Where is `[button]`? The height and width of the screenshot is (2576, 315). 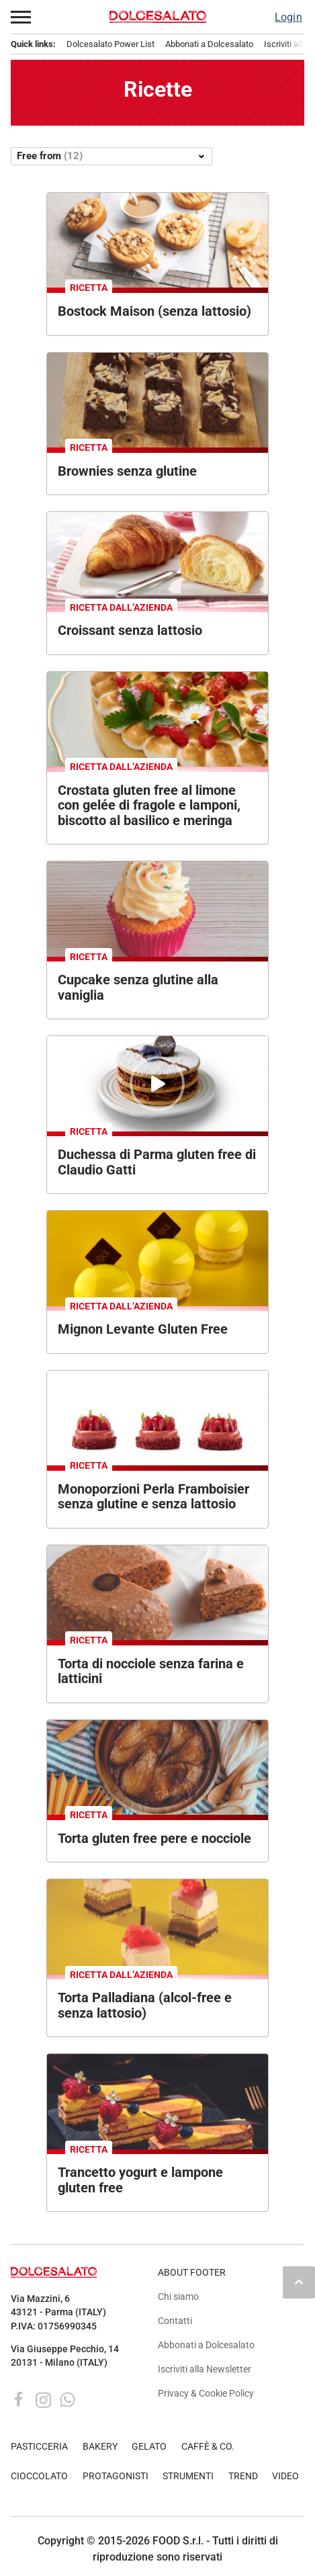 [button] is located at coordinates (21, 17).